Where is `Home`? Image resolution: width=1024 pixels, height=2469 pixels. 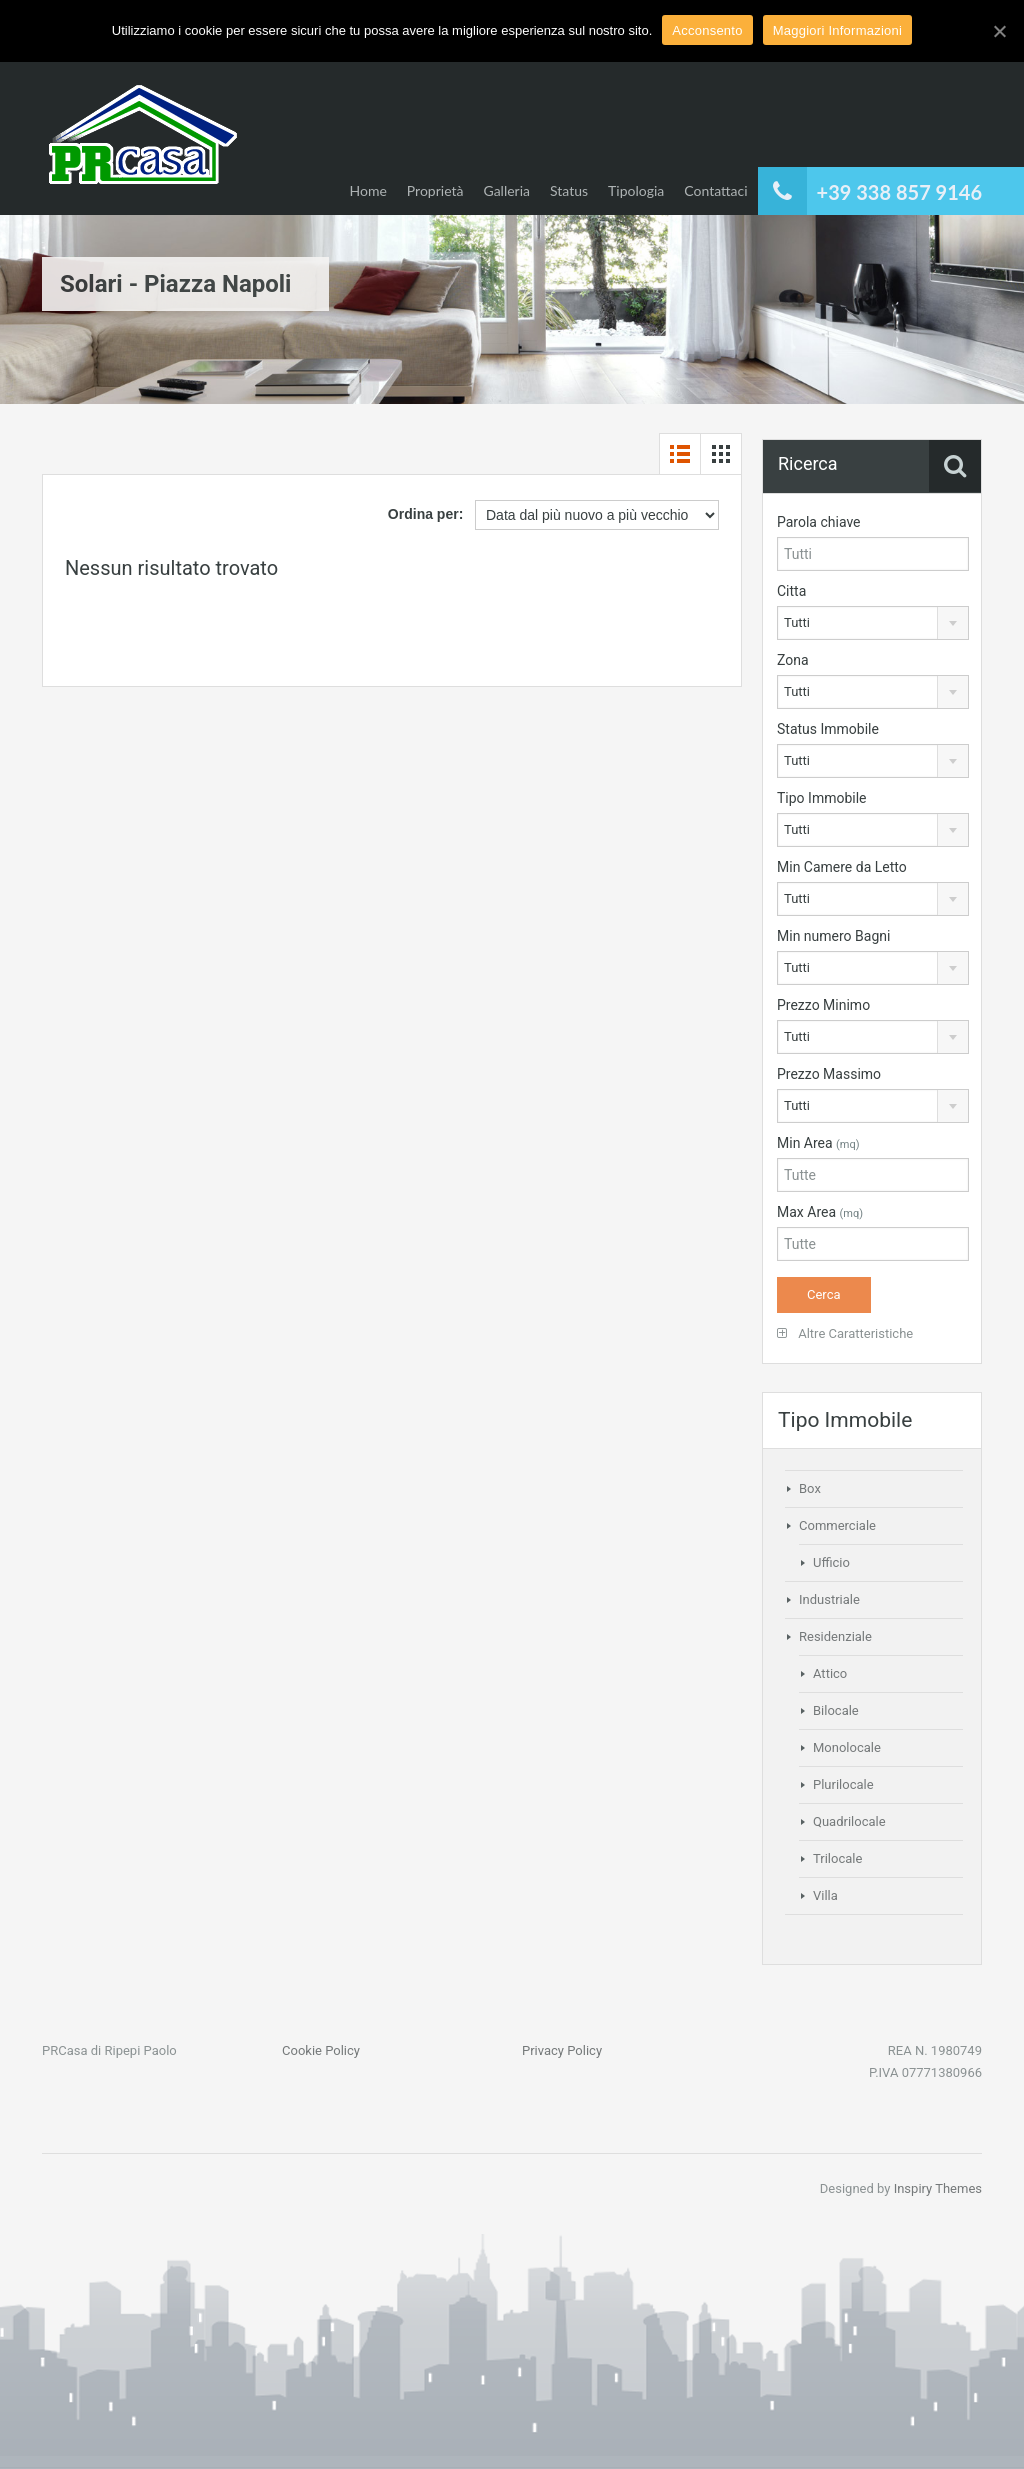
Home is located at coordinates (367, 190).